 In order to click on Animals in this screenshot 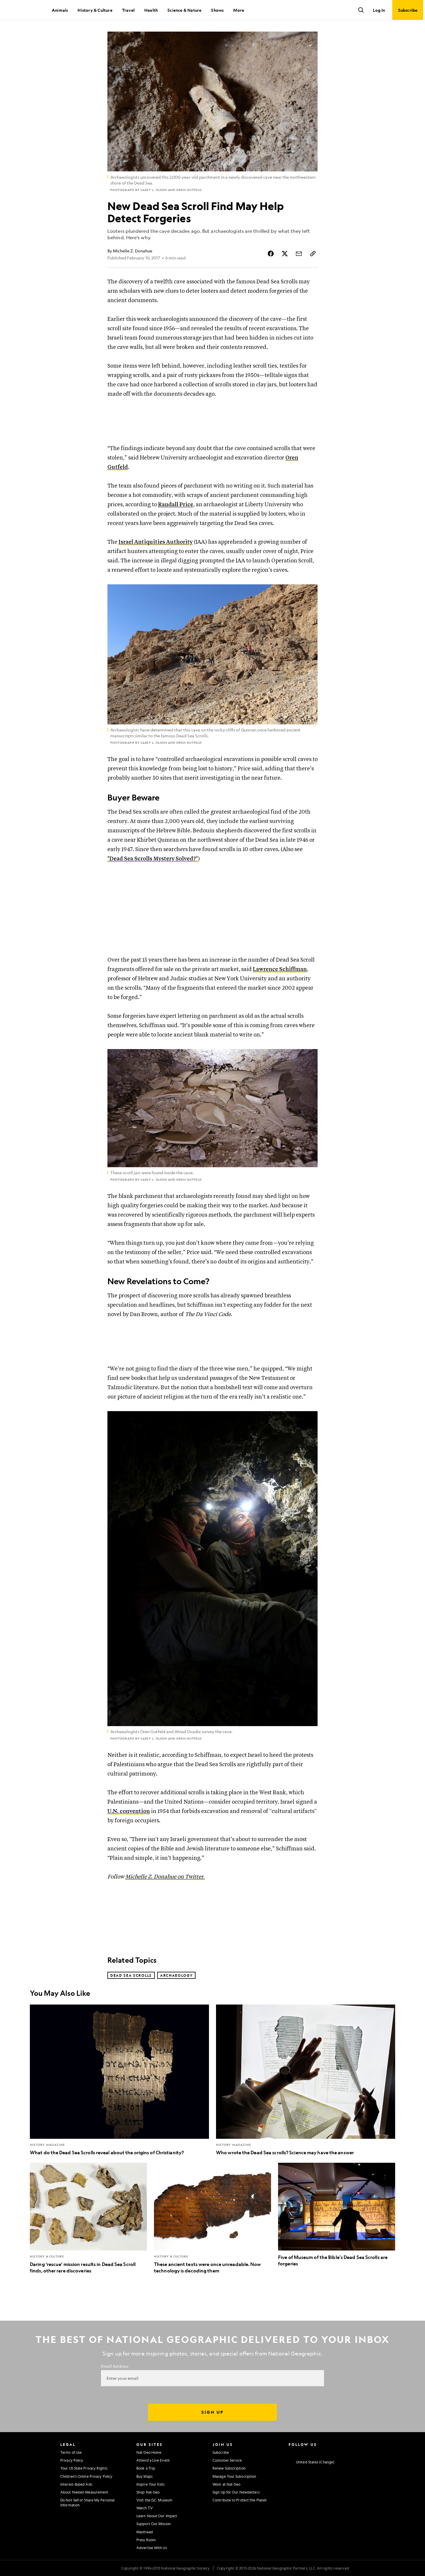, I will do `click(60, 10)`.